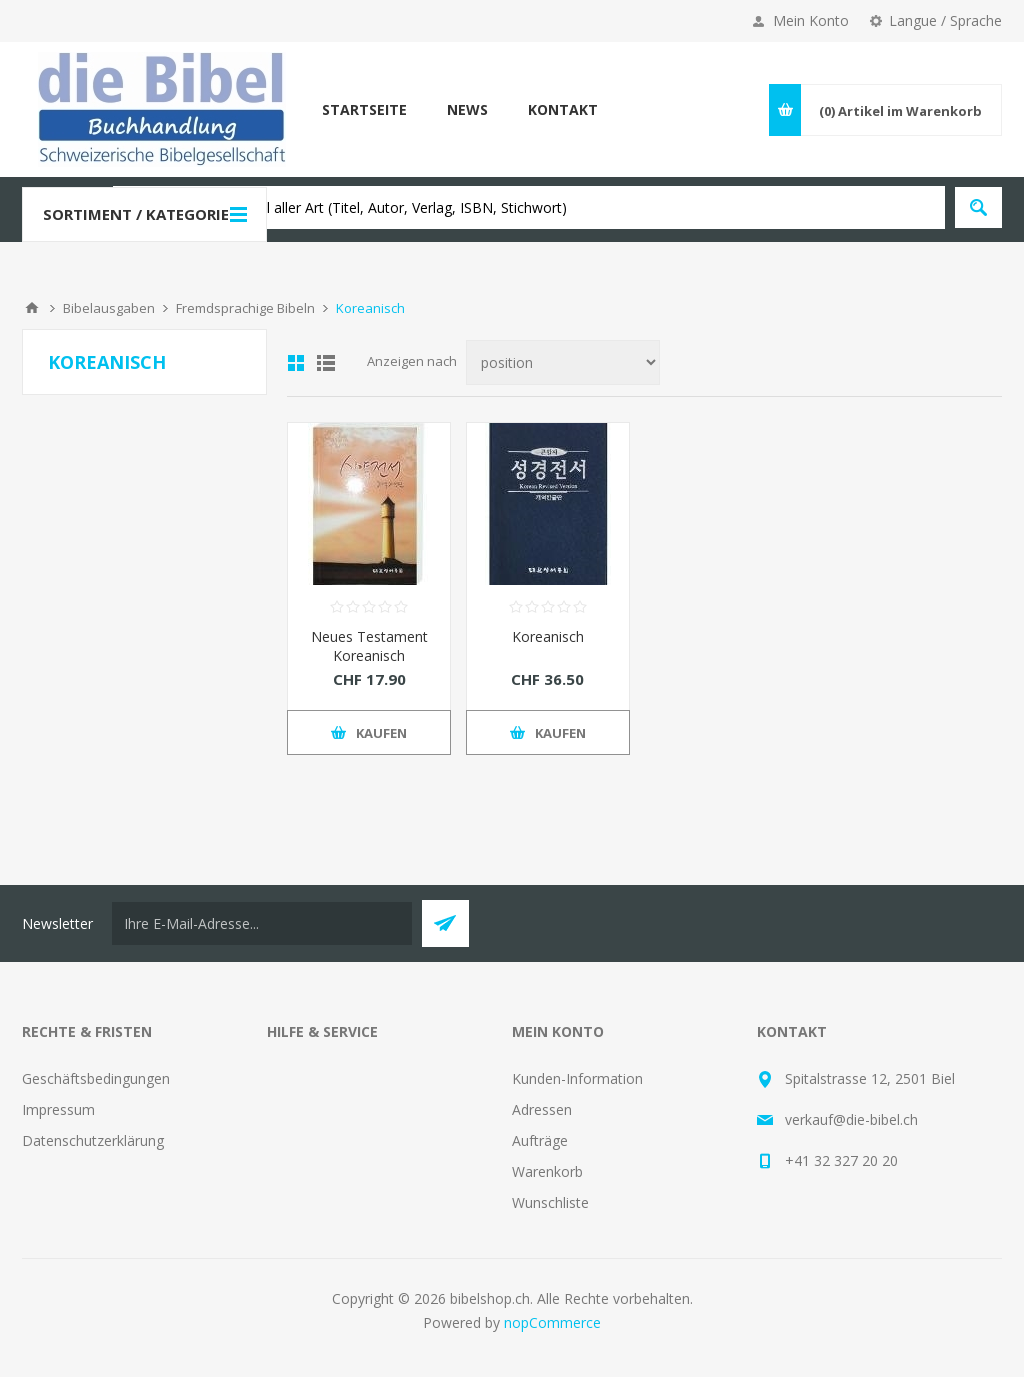 The width and height of the screenshot is (1024, 1377). I want to click on Kontakt, so click(563, 109).